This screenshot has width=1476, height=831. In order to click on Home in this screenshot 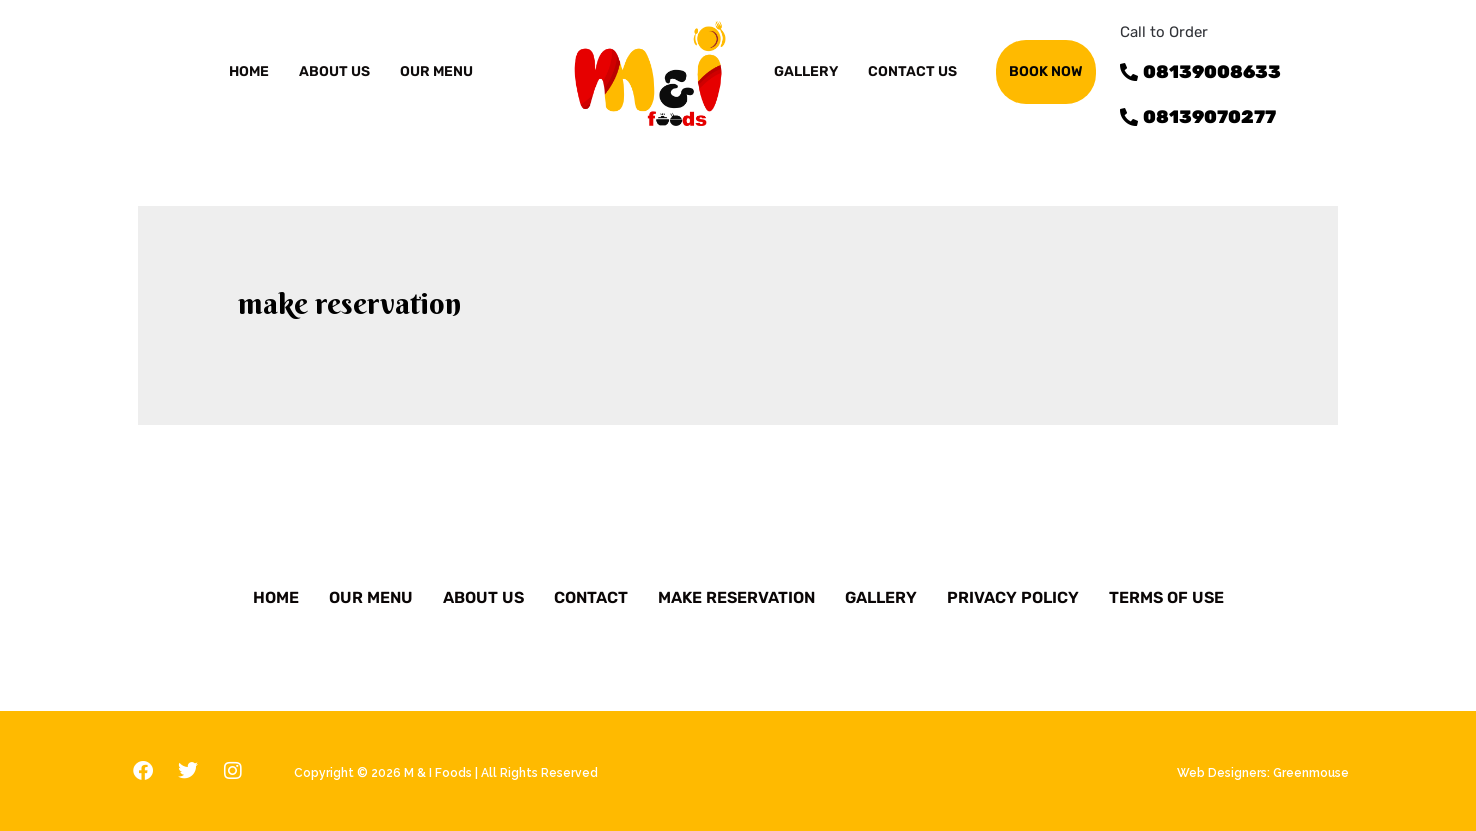, I will do `click(249, 71)`.